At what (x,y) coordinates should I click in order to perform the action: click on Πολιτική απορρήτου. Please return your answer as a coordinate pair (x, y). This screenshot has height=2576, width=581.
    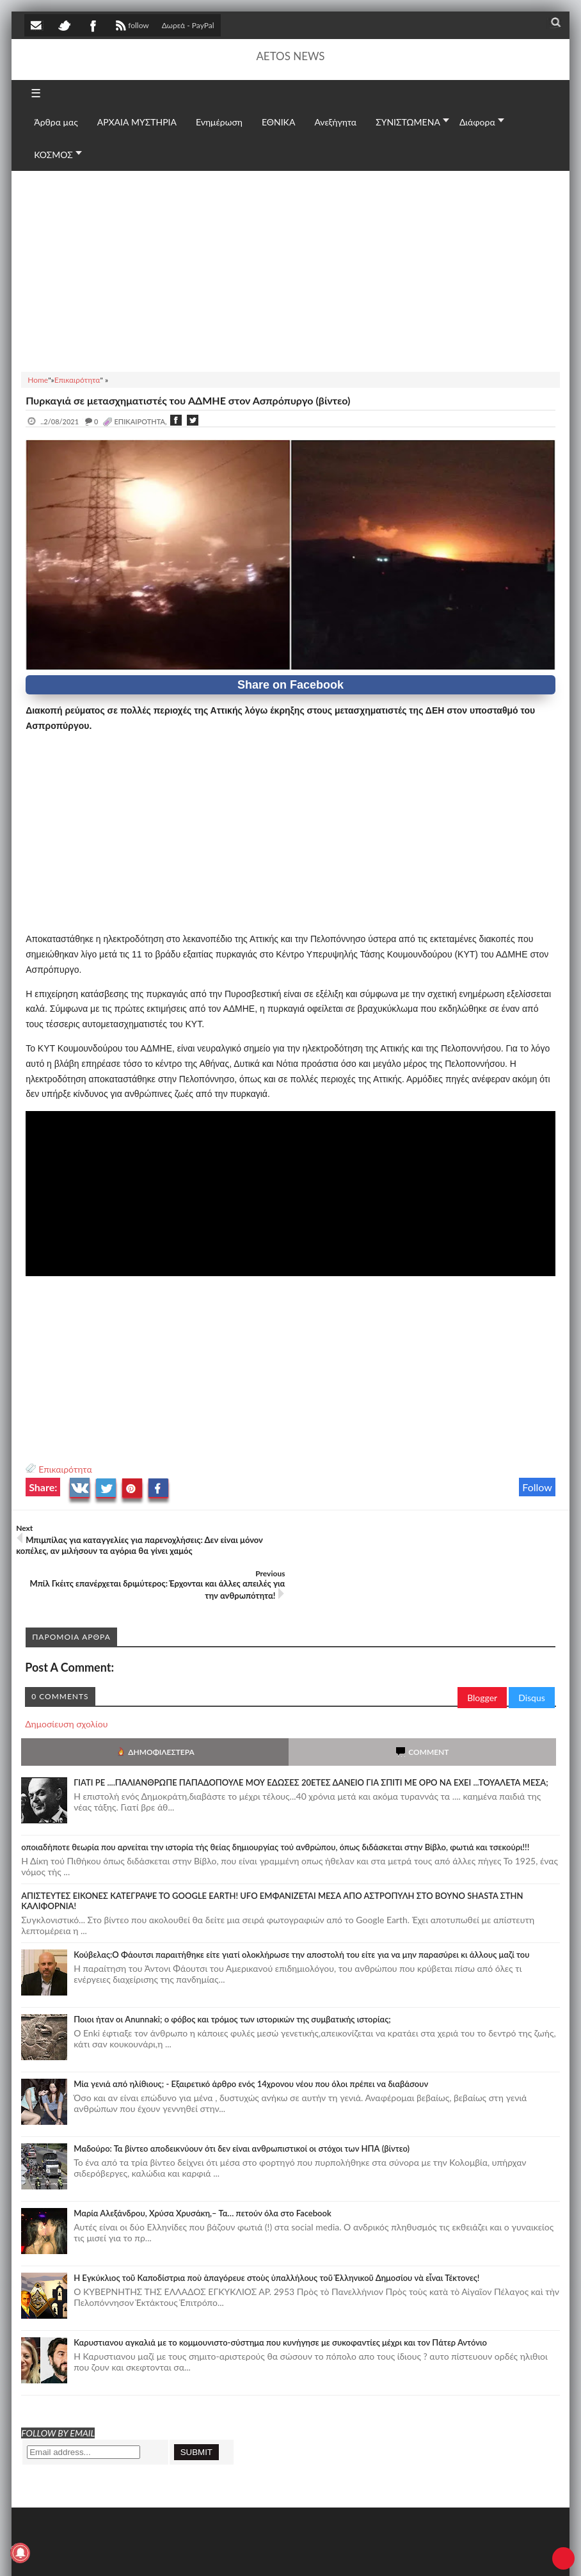
    Looking at the image, I should click on (264, 2553).